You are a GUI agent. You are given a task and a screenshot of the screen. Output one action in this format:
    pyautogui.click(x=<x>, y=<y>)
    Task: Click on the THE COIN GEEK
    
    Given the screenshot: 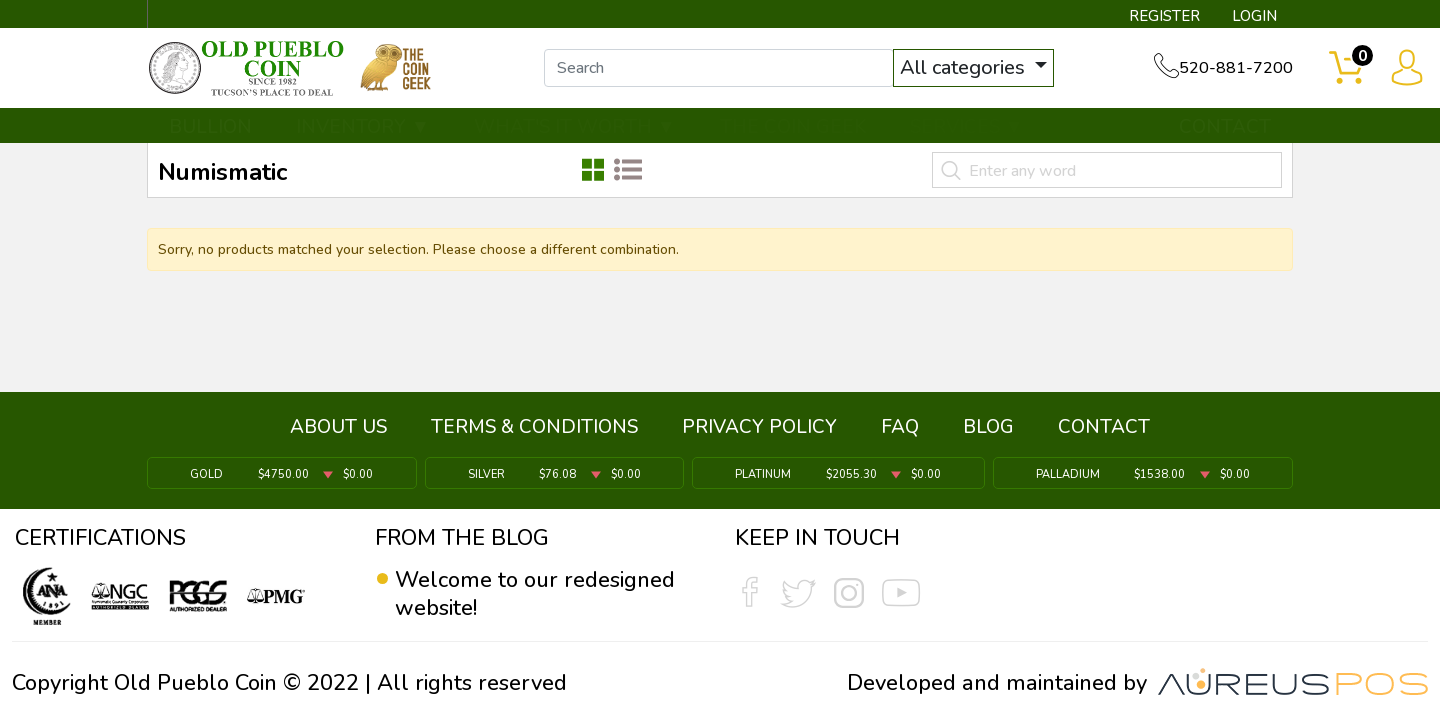 What is the action you would take?
    pyautogui.click(x=793, y=127)
    